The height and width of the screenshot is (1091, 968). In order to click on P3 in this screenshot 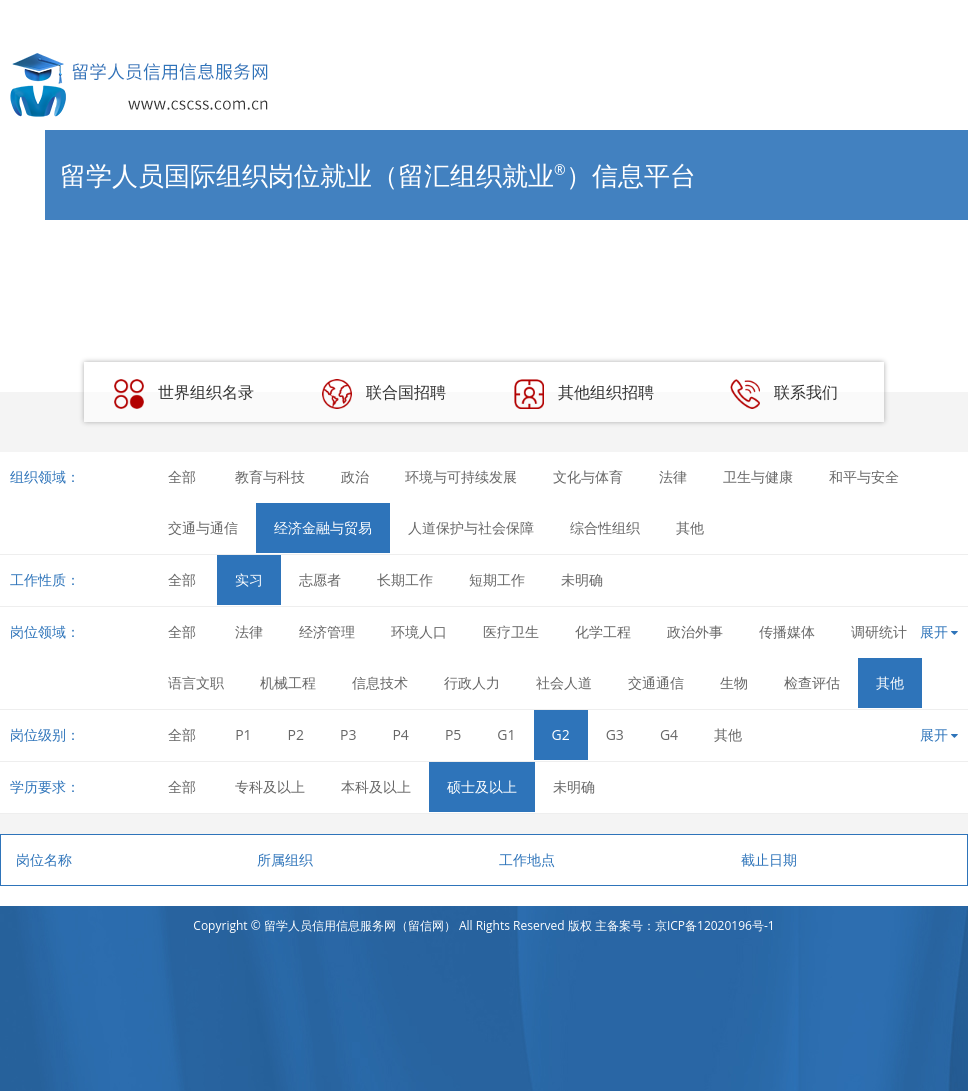, I will do `click(348, 734)`.